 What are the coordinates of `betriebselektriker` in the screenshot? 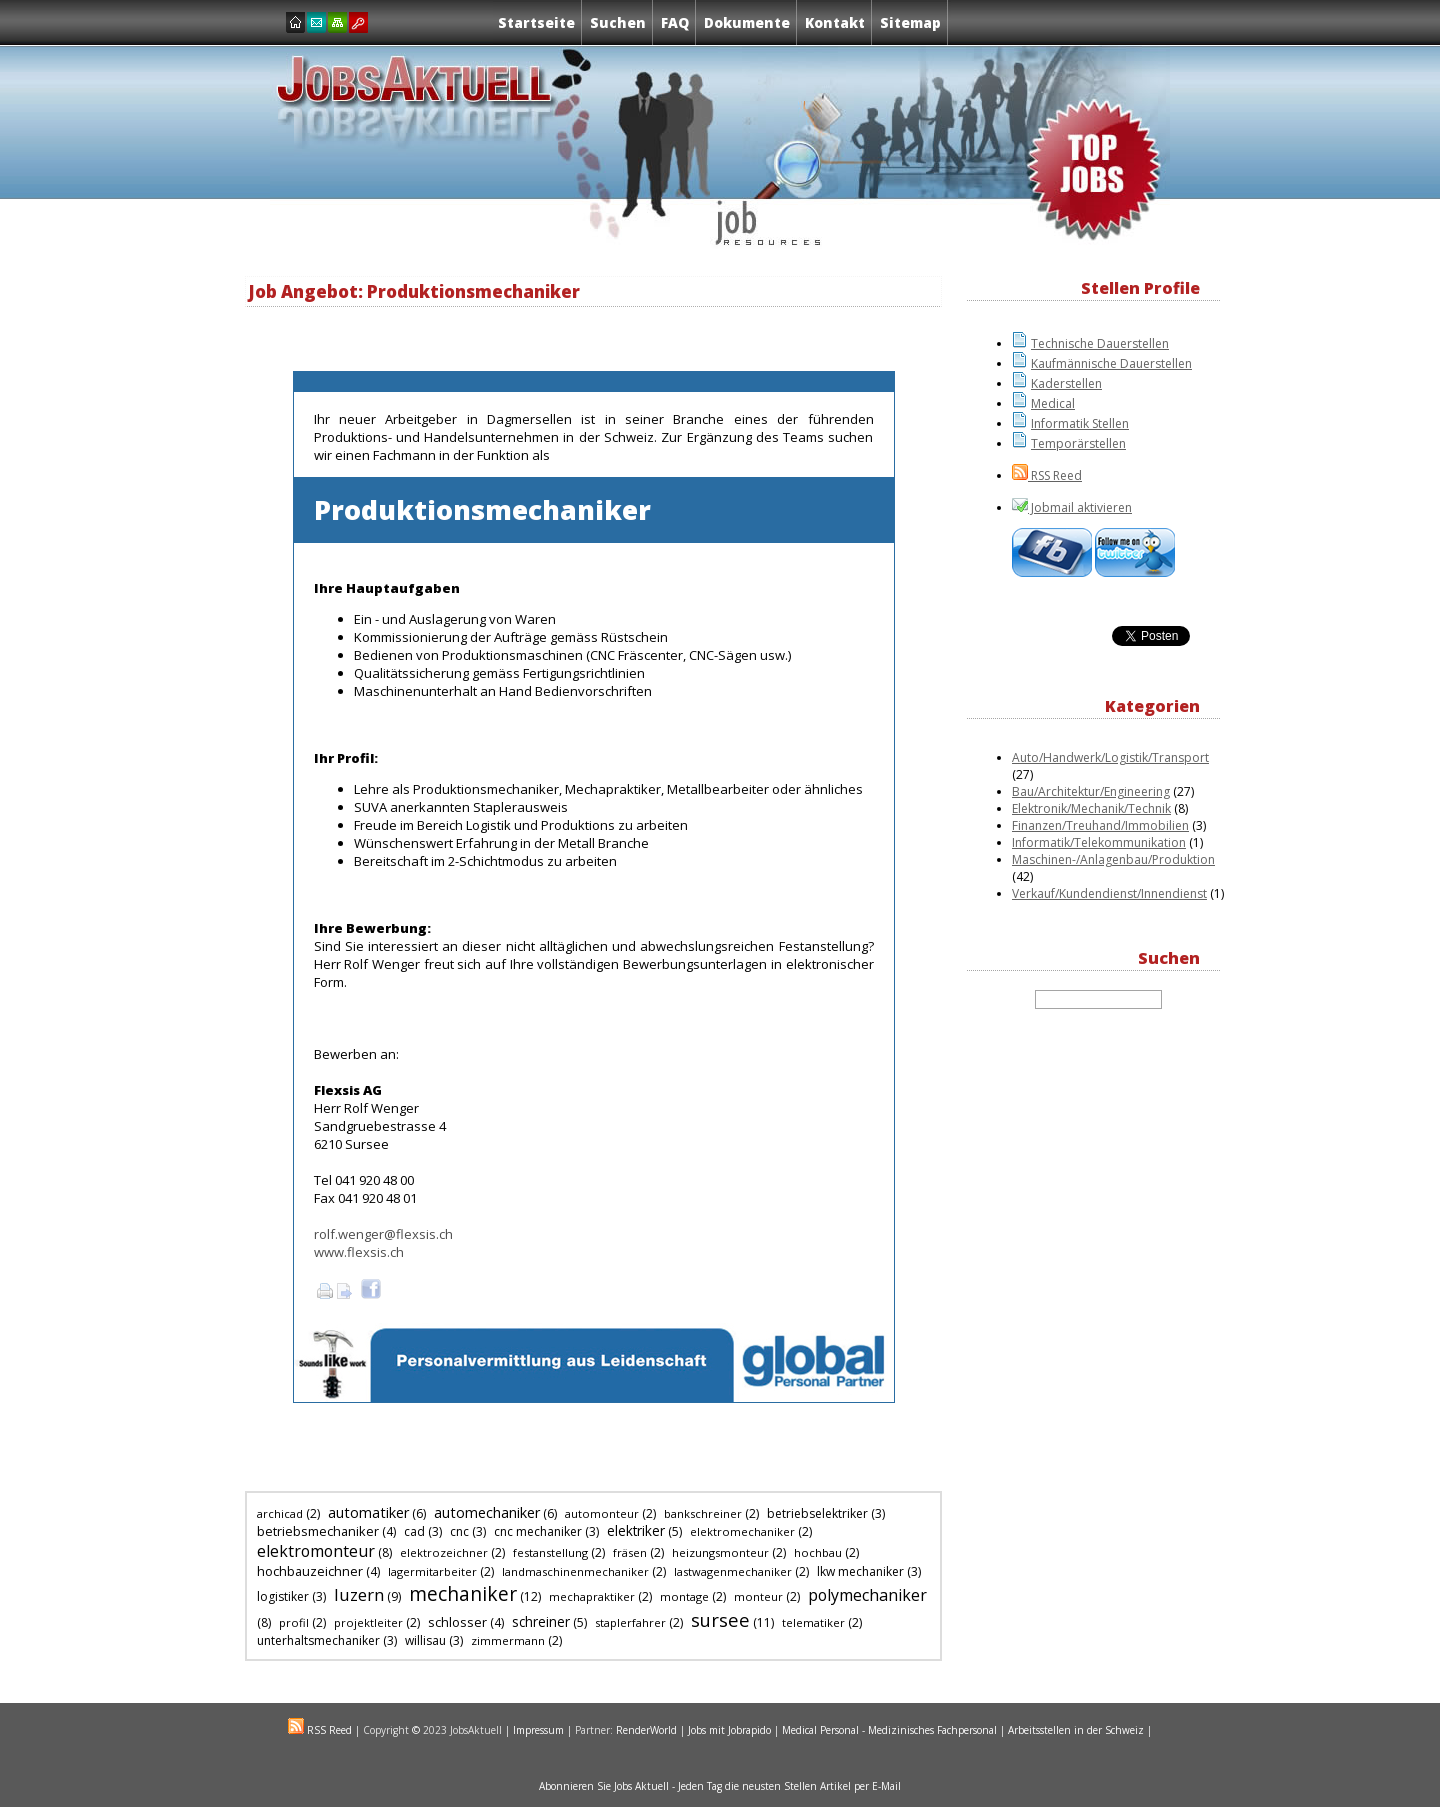 It's located at (817, 1513).